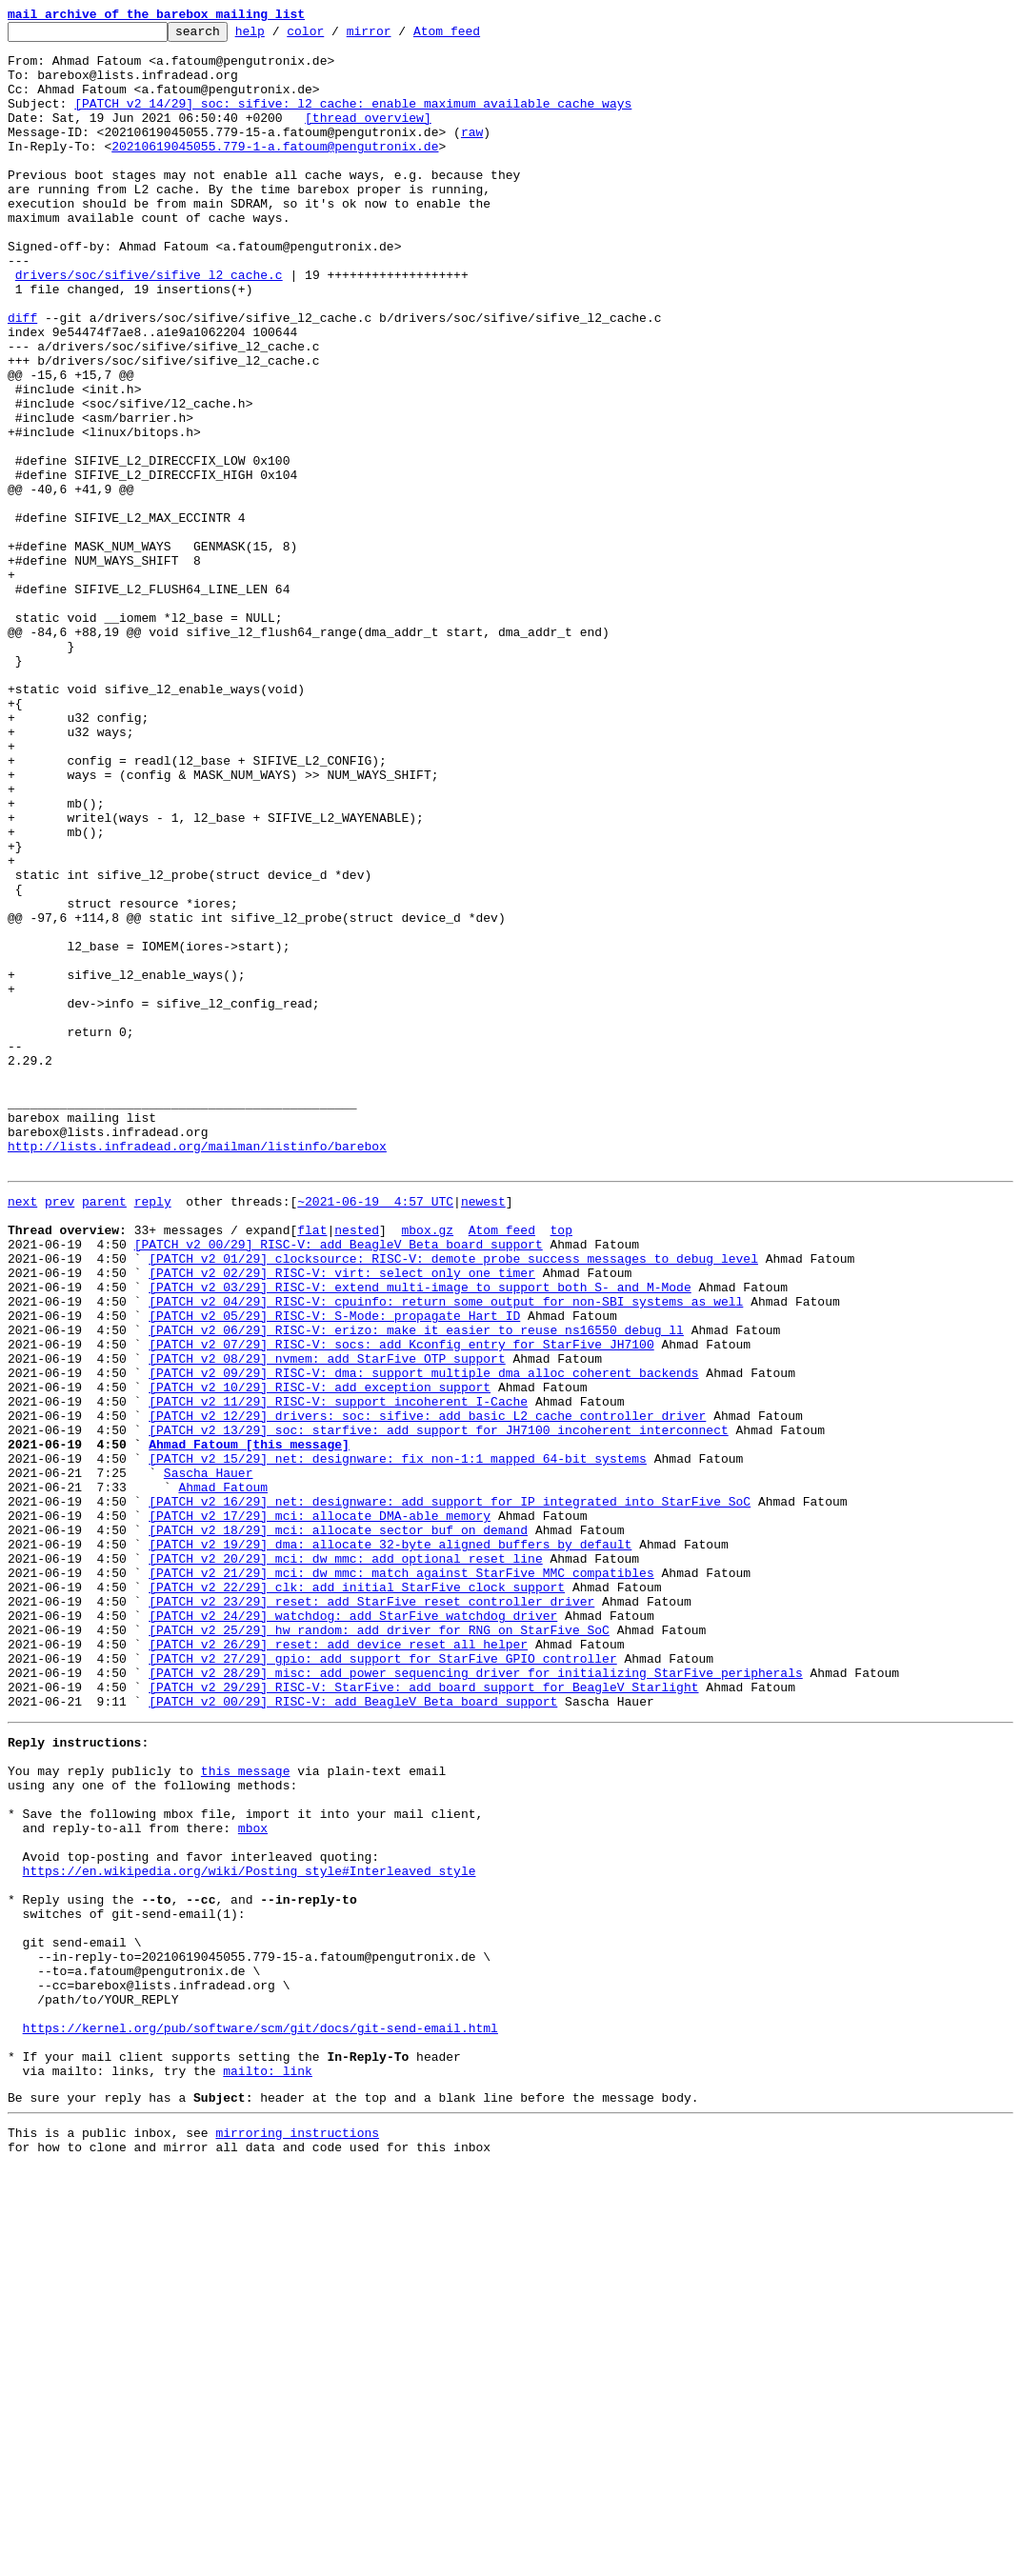 The width and height of the screenshot is (1021, 2576). Describe the element at coordinates (249, 2230) in the screenshot. I see `https://en.wikipedia.org/wiki/Posting_style#Interleaved_style` at that location.